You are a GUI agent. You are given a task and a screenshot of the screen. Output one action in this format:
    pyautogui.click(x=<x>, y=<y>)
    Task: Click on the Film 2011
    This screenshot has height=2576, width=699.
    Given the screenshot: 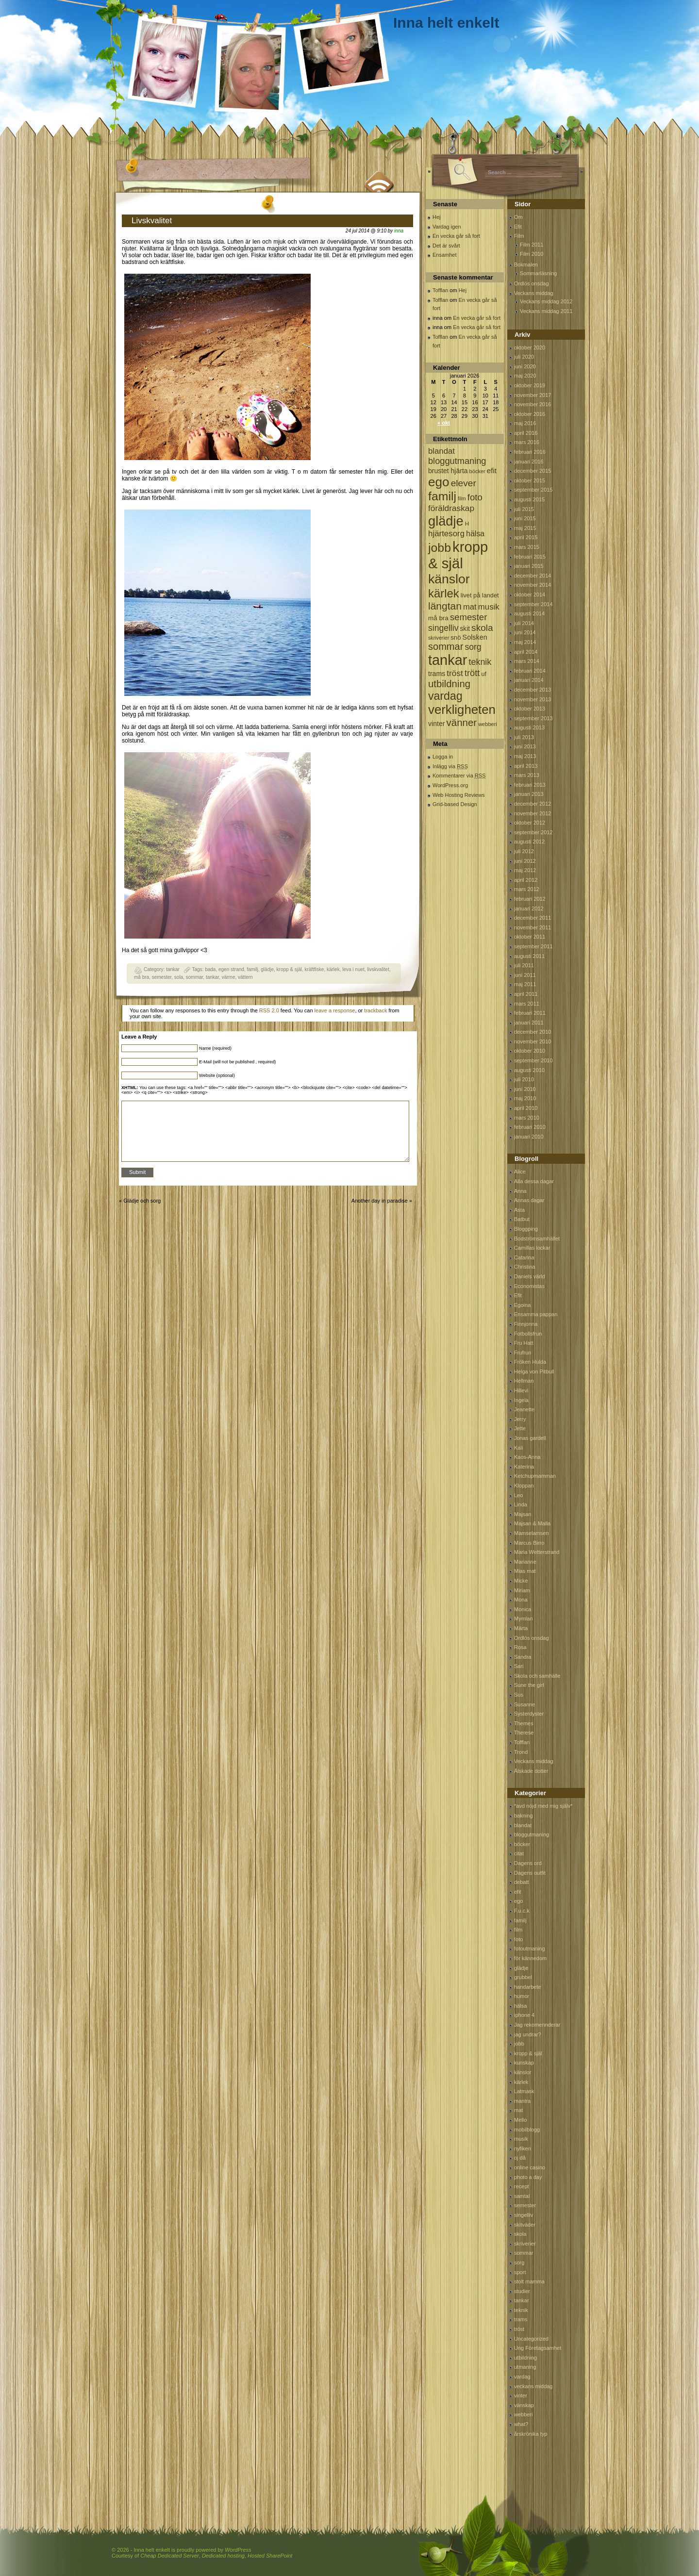 What is the action you would take?
    pyautogui.click(x=531, y=245)
    